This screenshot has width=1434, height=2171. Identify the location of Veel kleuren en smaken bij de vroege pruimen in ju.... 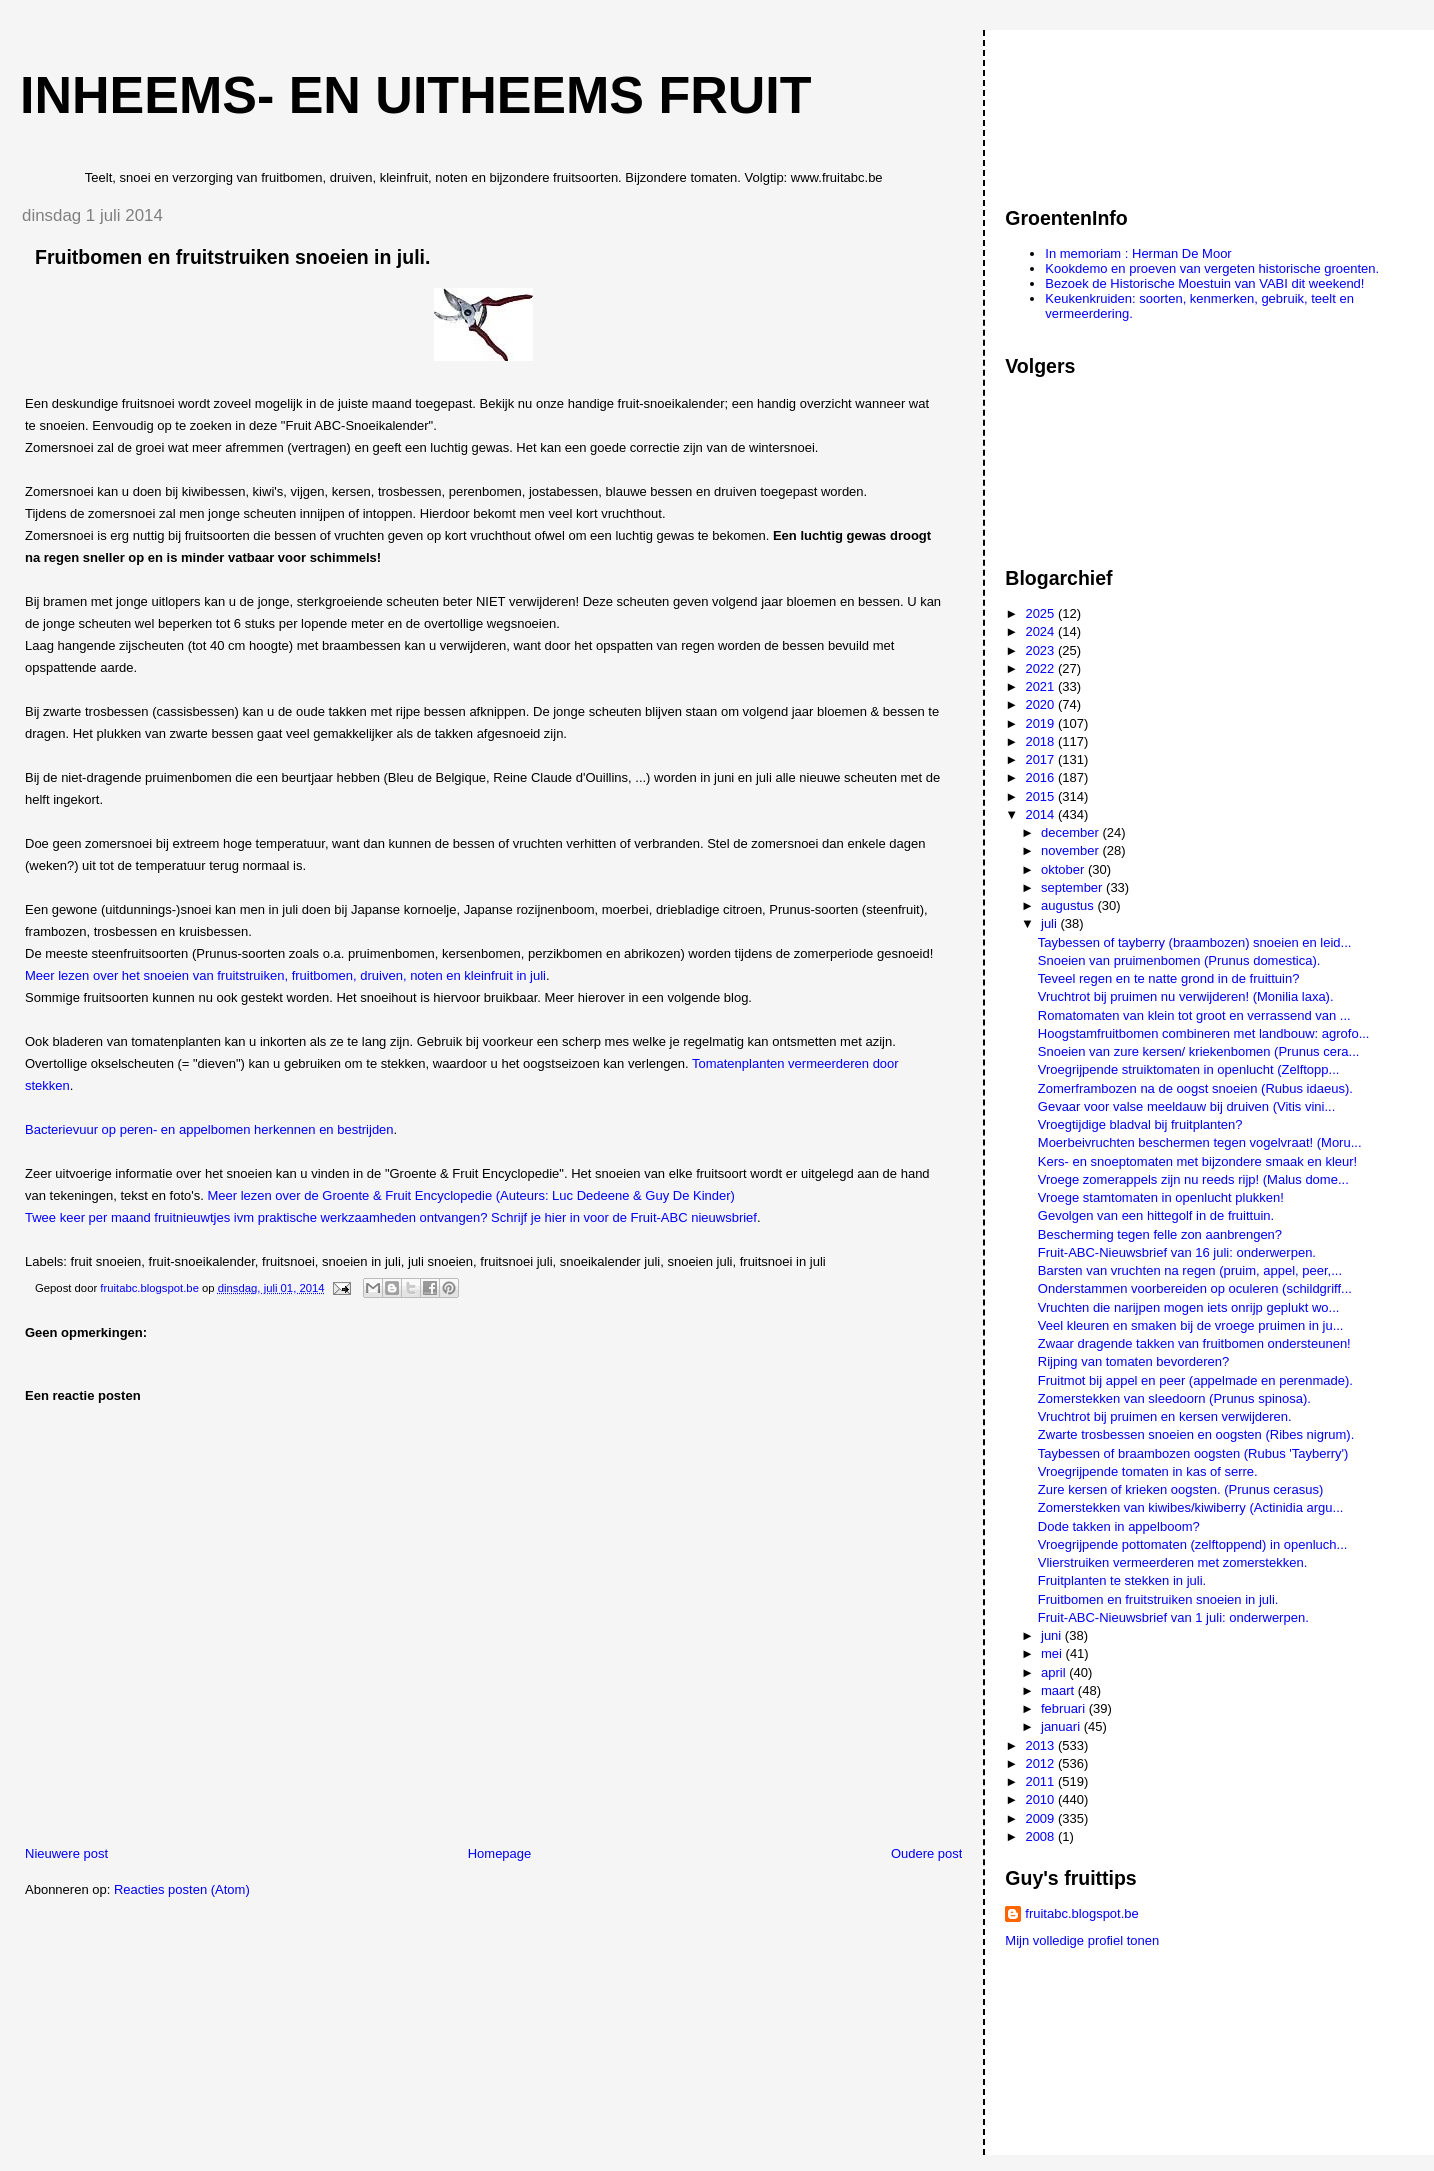
(1191, 1325).